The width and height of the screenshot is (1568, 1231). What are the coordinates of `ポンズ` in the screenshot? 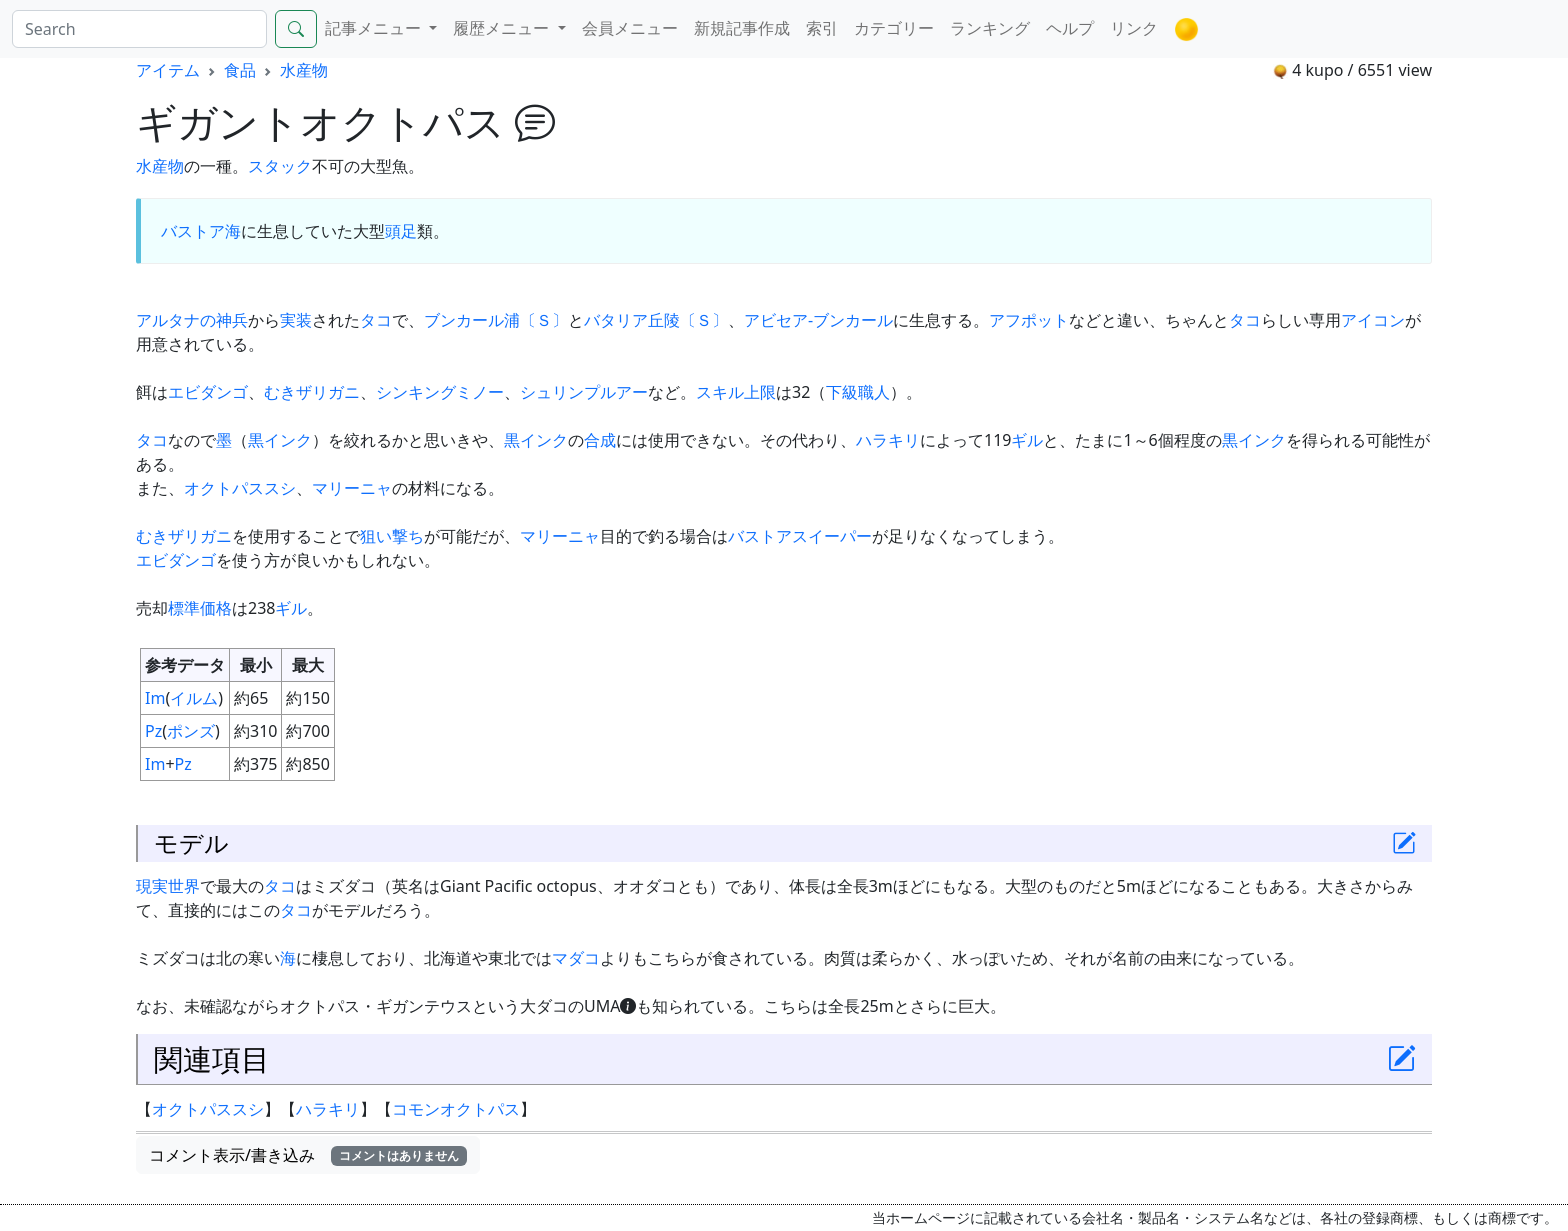 It's located at (191, 731).